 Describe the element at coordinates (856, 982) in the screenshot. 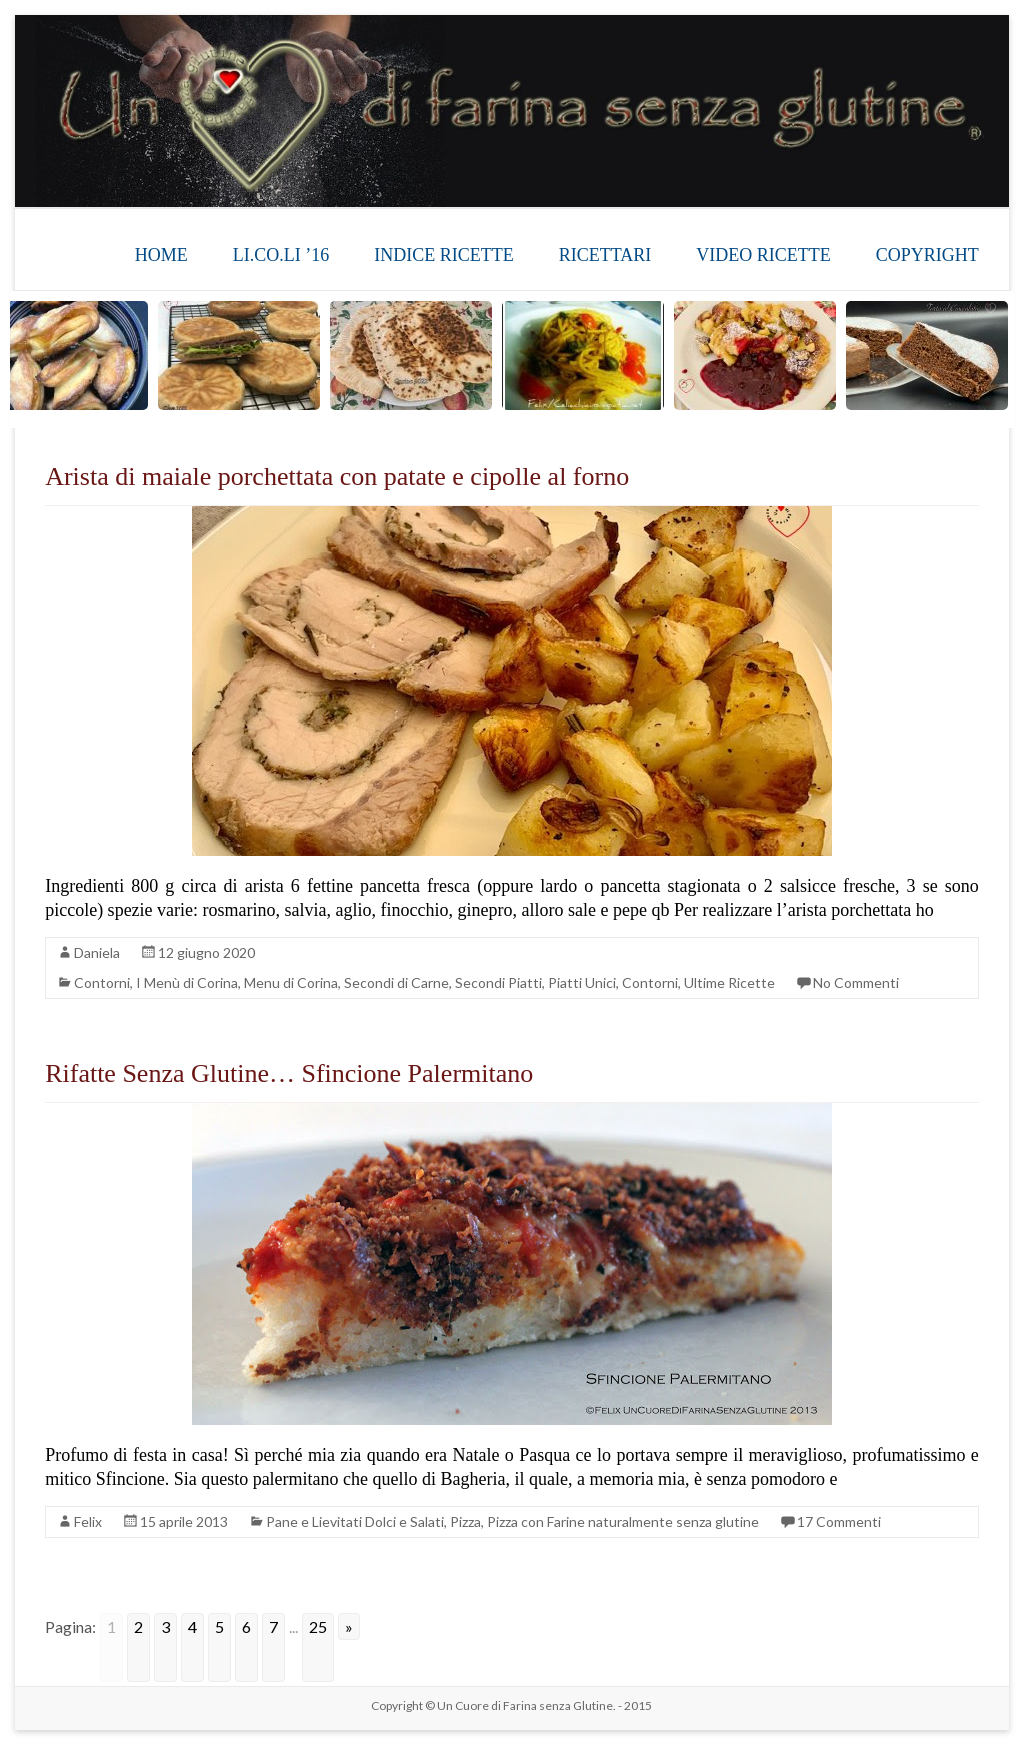

I see `No Commenti` at that location.